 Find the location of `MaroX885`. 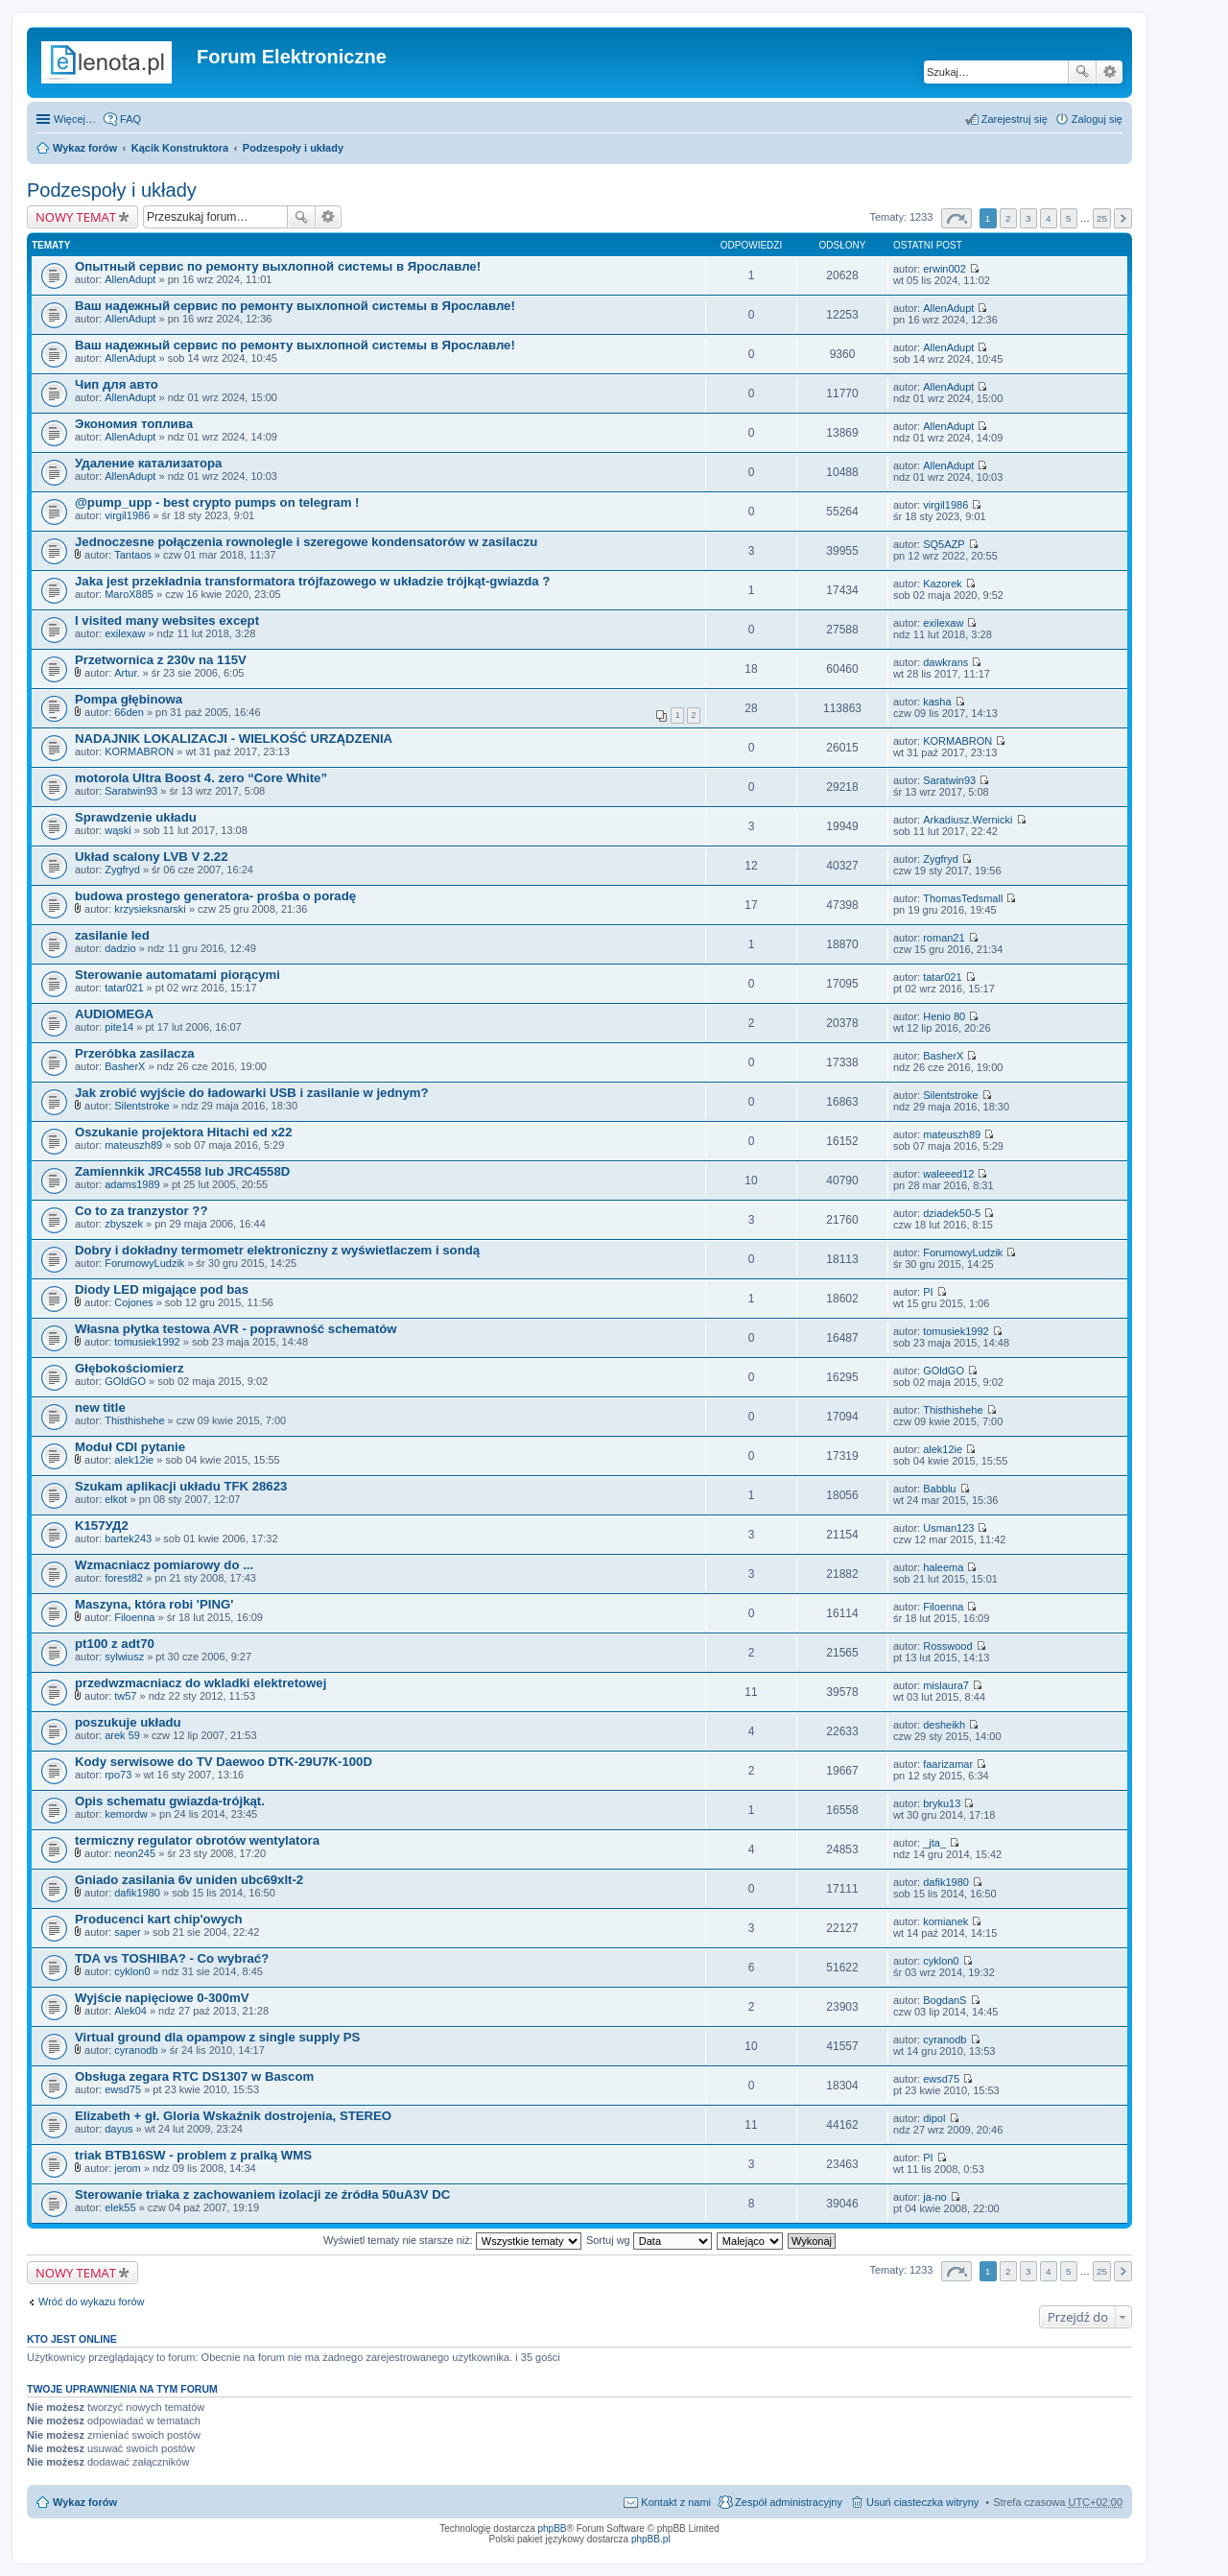

MaroX885 is located at coordinates (129, 594).